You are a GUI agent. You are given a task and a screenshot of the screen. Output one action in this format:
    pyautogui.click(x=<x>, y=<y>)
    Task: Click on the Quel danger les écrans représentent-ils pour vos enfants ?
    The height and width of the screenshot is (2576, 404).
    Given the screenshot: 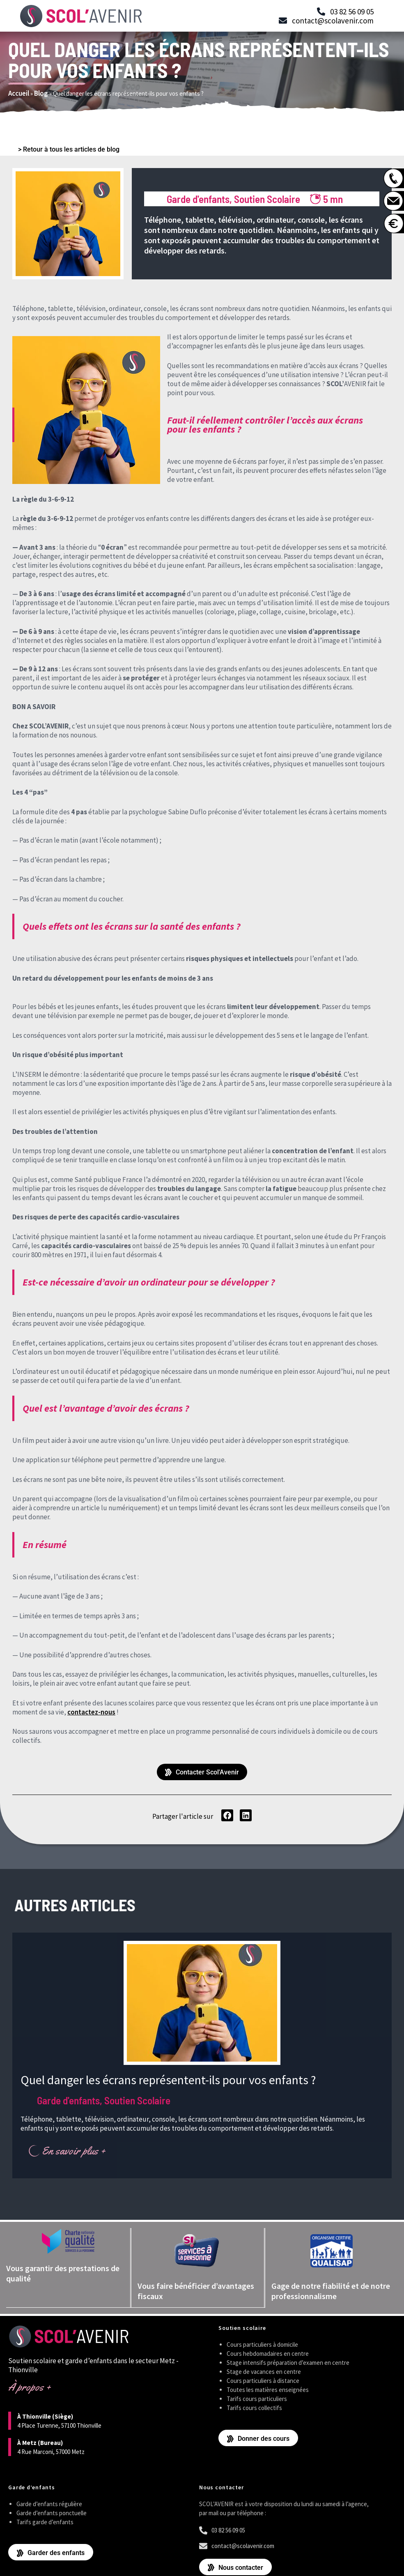 What is the action you would take?
    pyautogui.click(x=168, y=2080)
    